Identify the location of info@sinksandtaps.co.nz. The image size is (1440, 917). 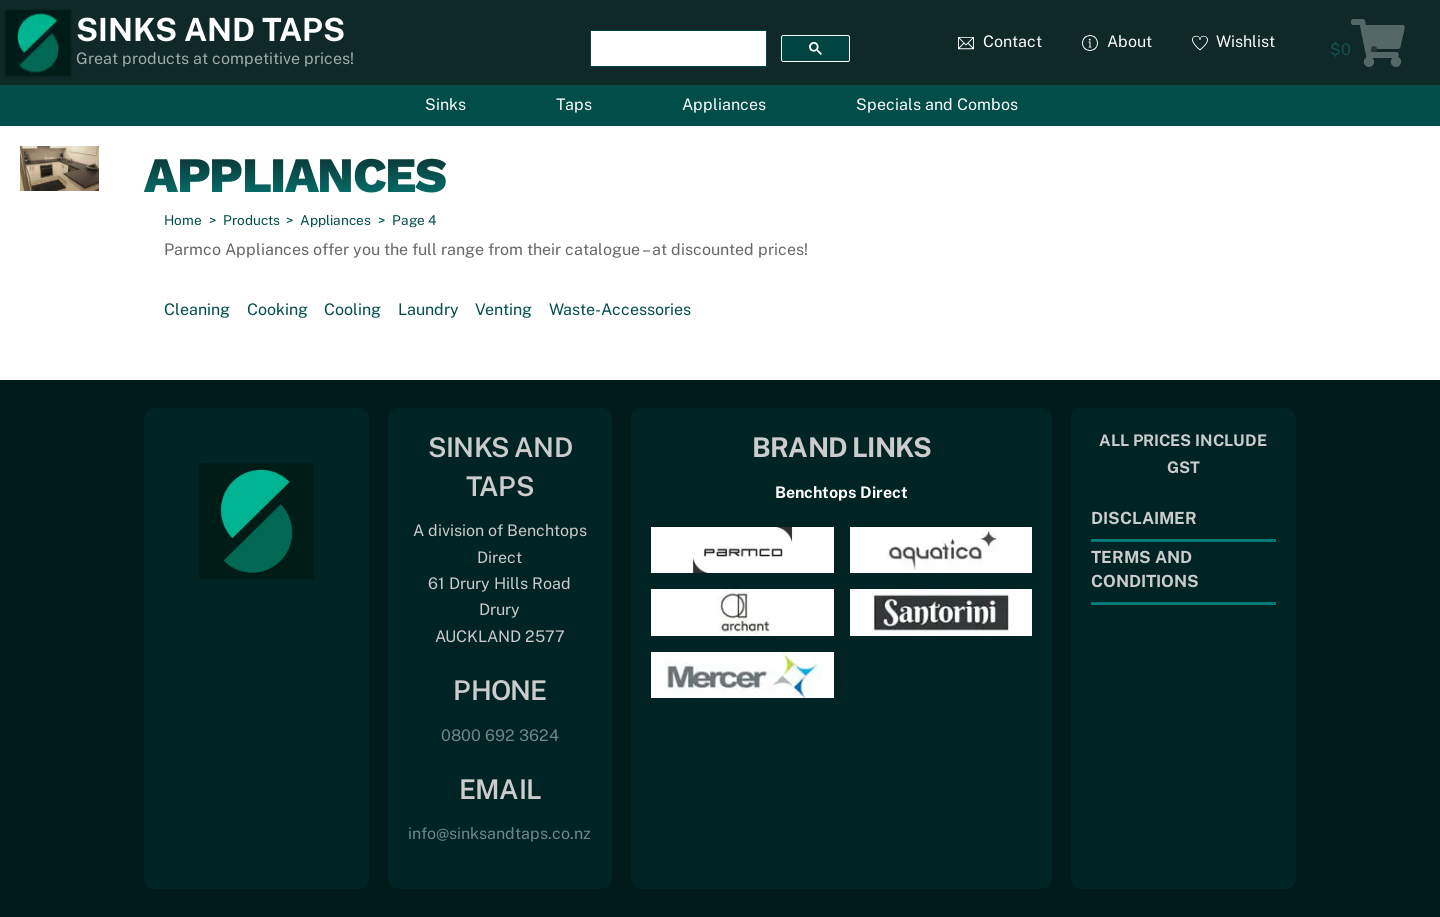
(499, 833).